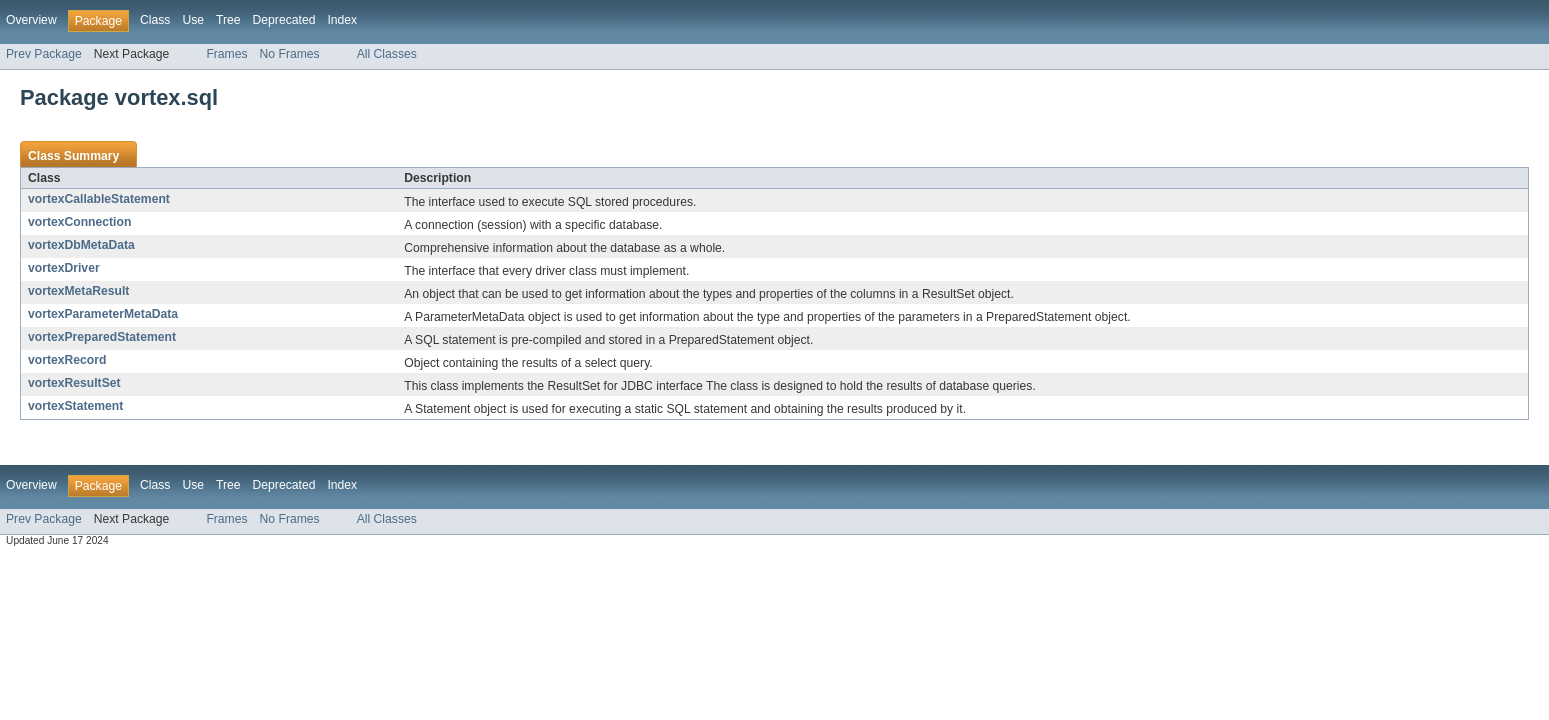  What do you see at coordinates (44, 54) in the screenshot?
I see `Prev Package` at bounding box center [44, 54].